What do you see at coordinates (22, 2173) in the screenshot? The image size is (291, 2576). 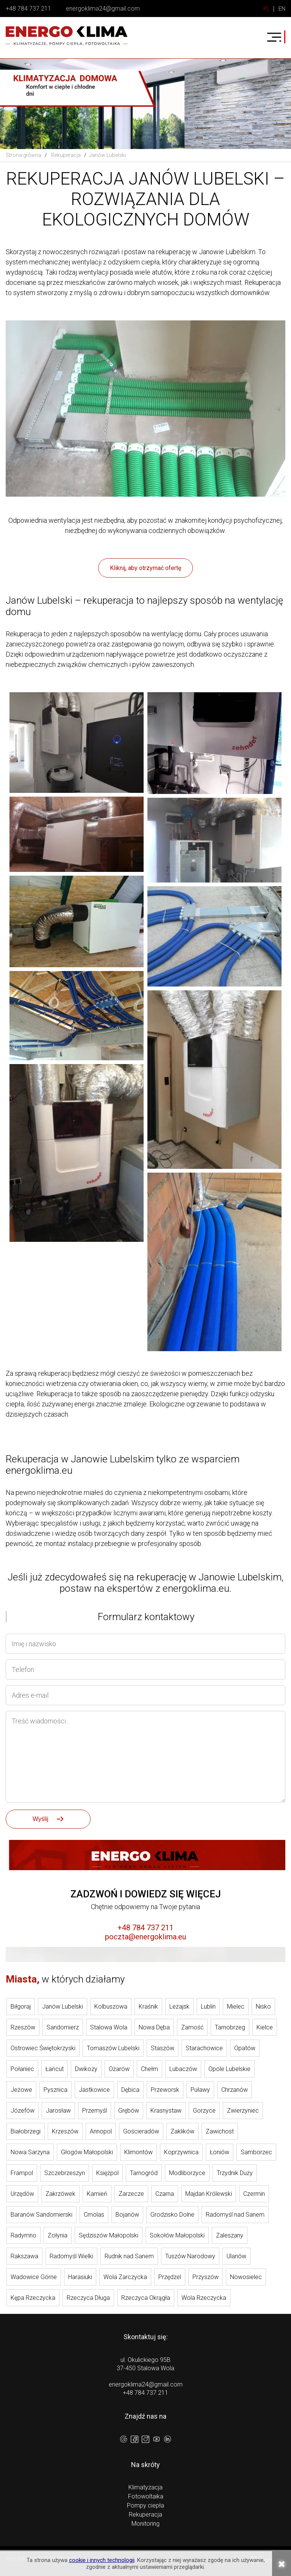 I see `Frampol` at bounding box center [22, 2173].